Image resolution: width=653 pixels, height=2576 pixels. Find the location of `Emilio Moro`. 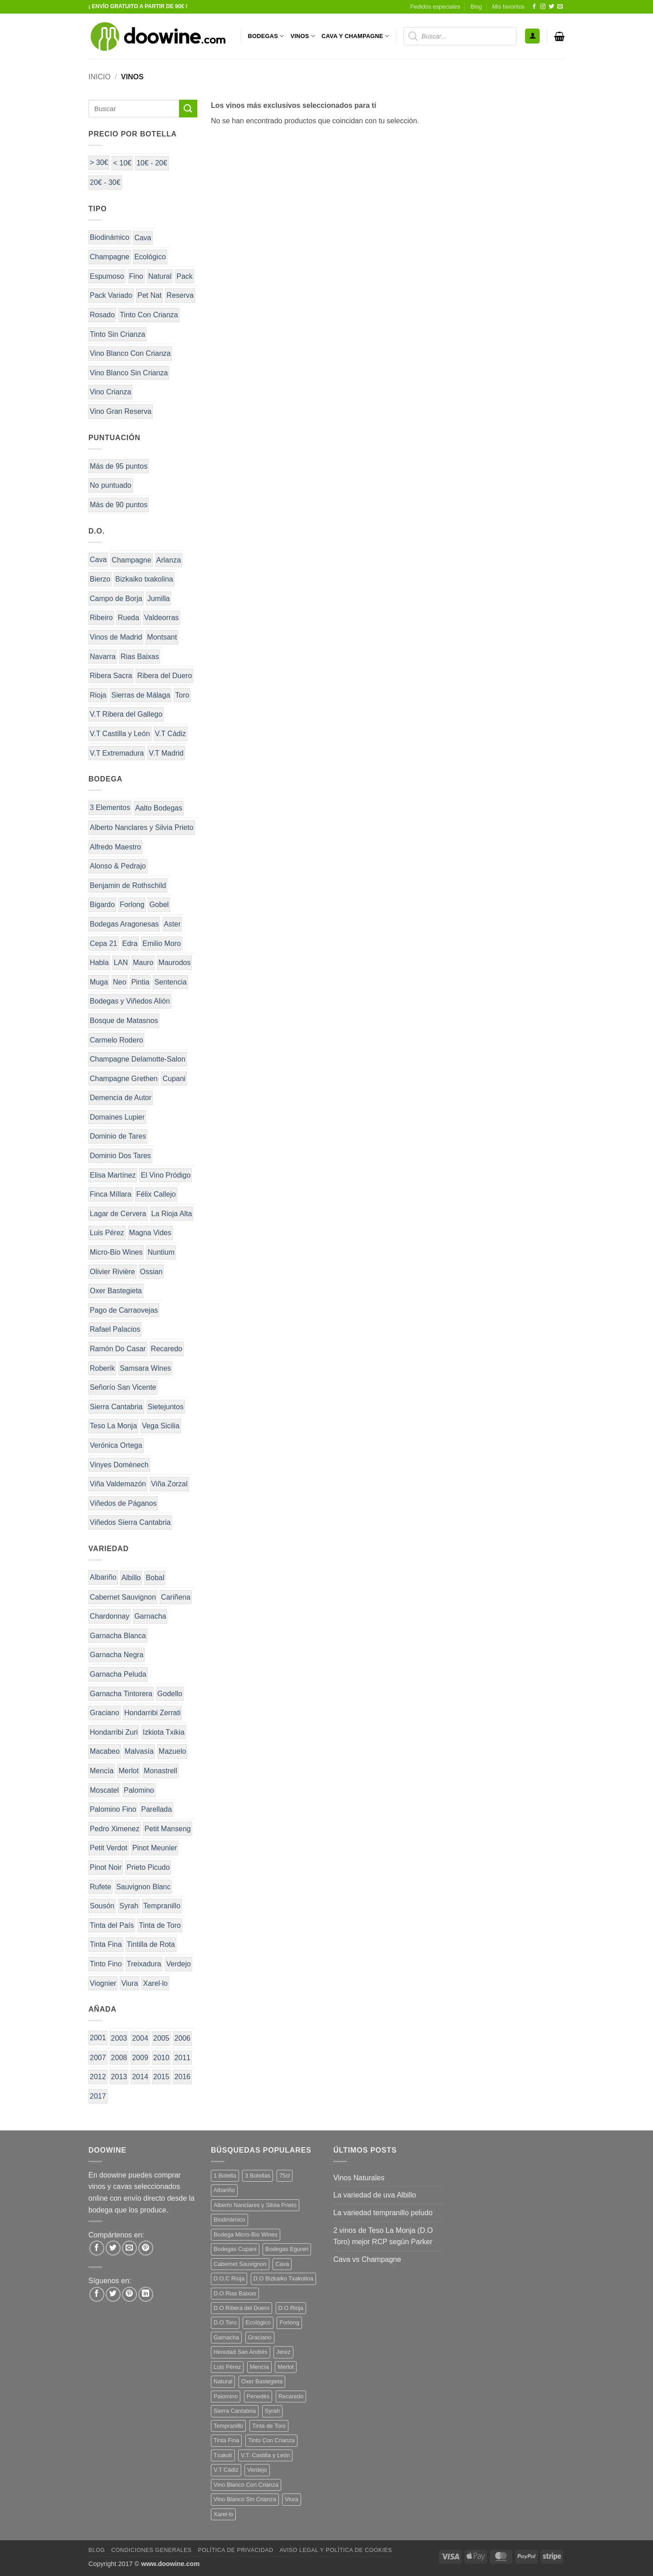

Emilio Moro is located at coordinates (161, 943).